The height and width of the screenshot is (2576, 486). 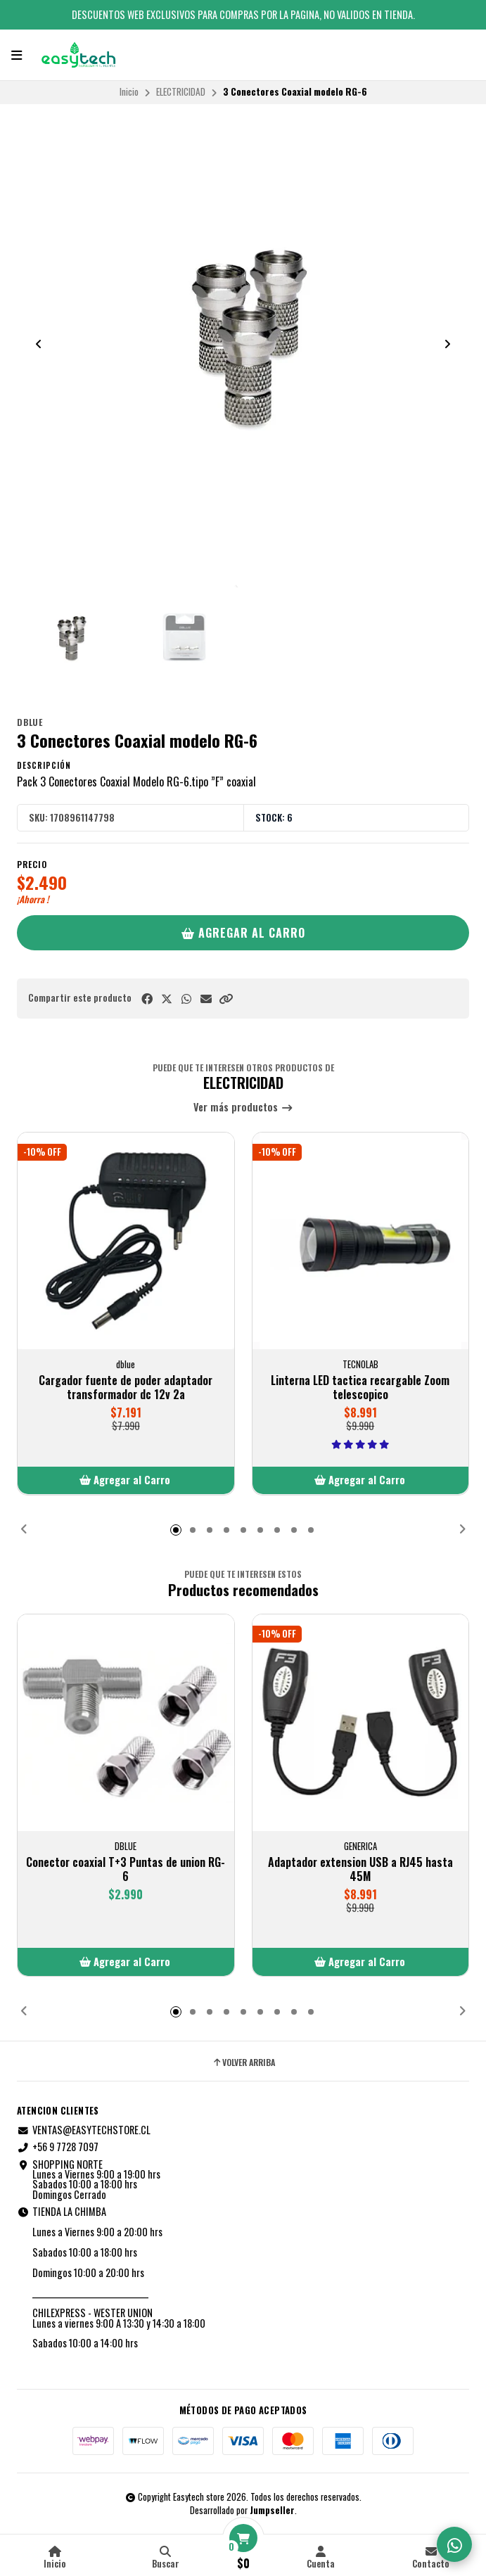 What do you see at coordinates (125, 1869) in the screenshot?
I see `Conector coaxial T+3 Puntas de union RG-6` at bounding box center [125, 1869].